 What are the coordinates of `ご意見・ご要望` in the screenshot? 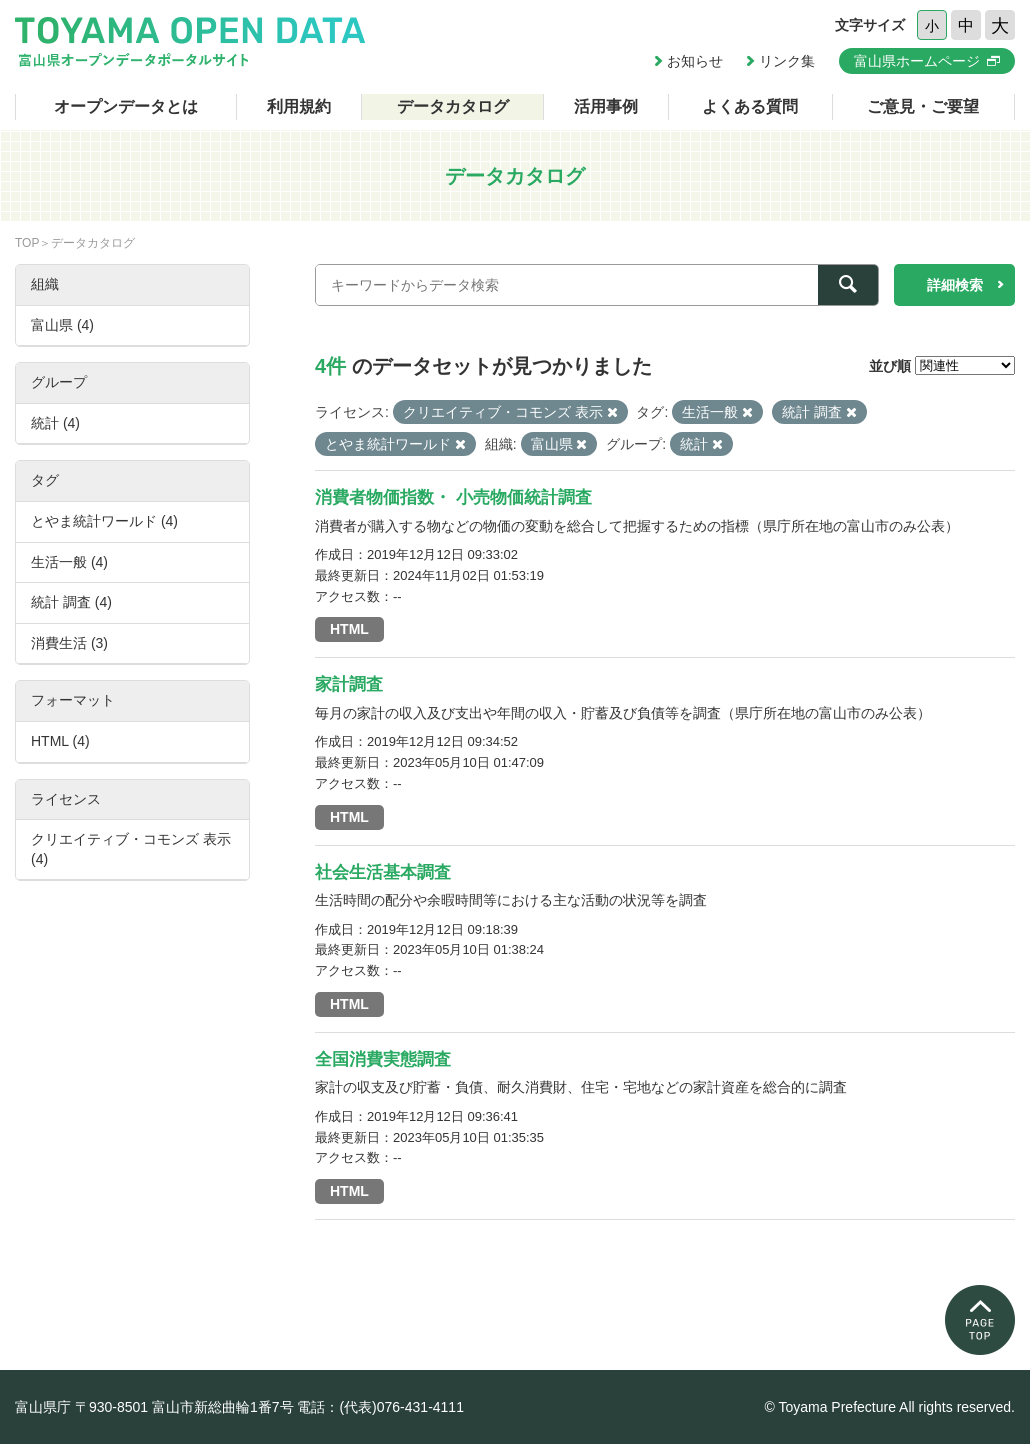 It's located at (923, 106).